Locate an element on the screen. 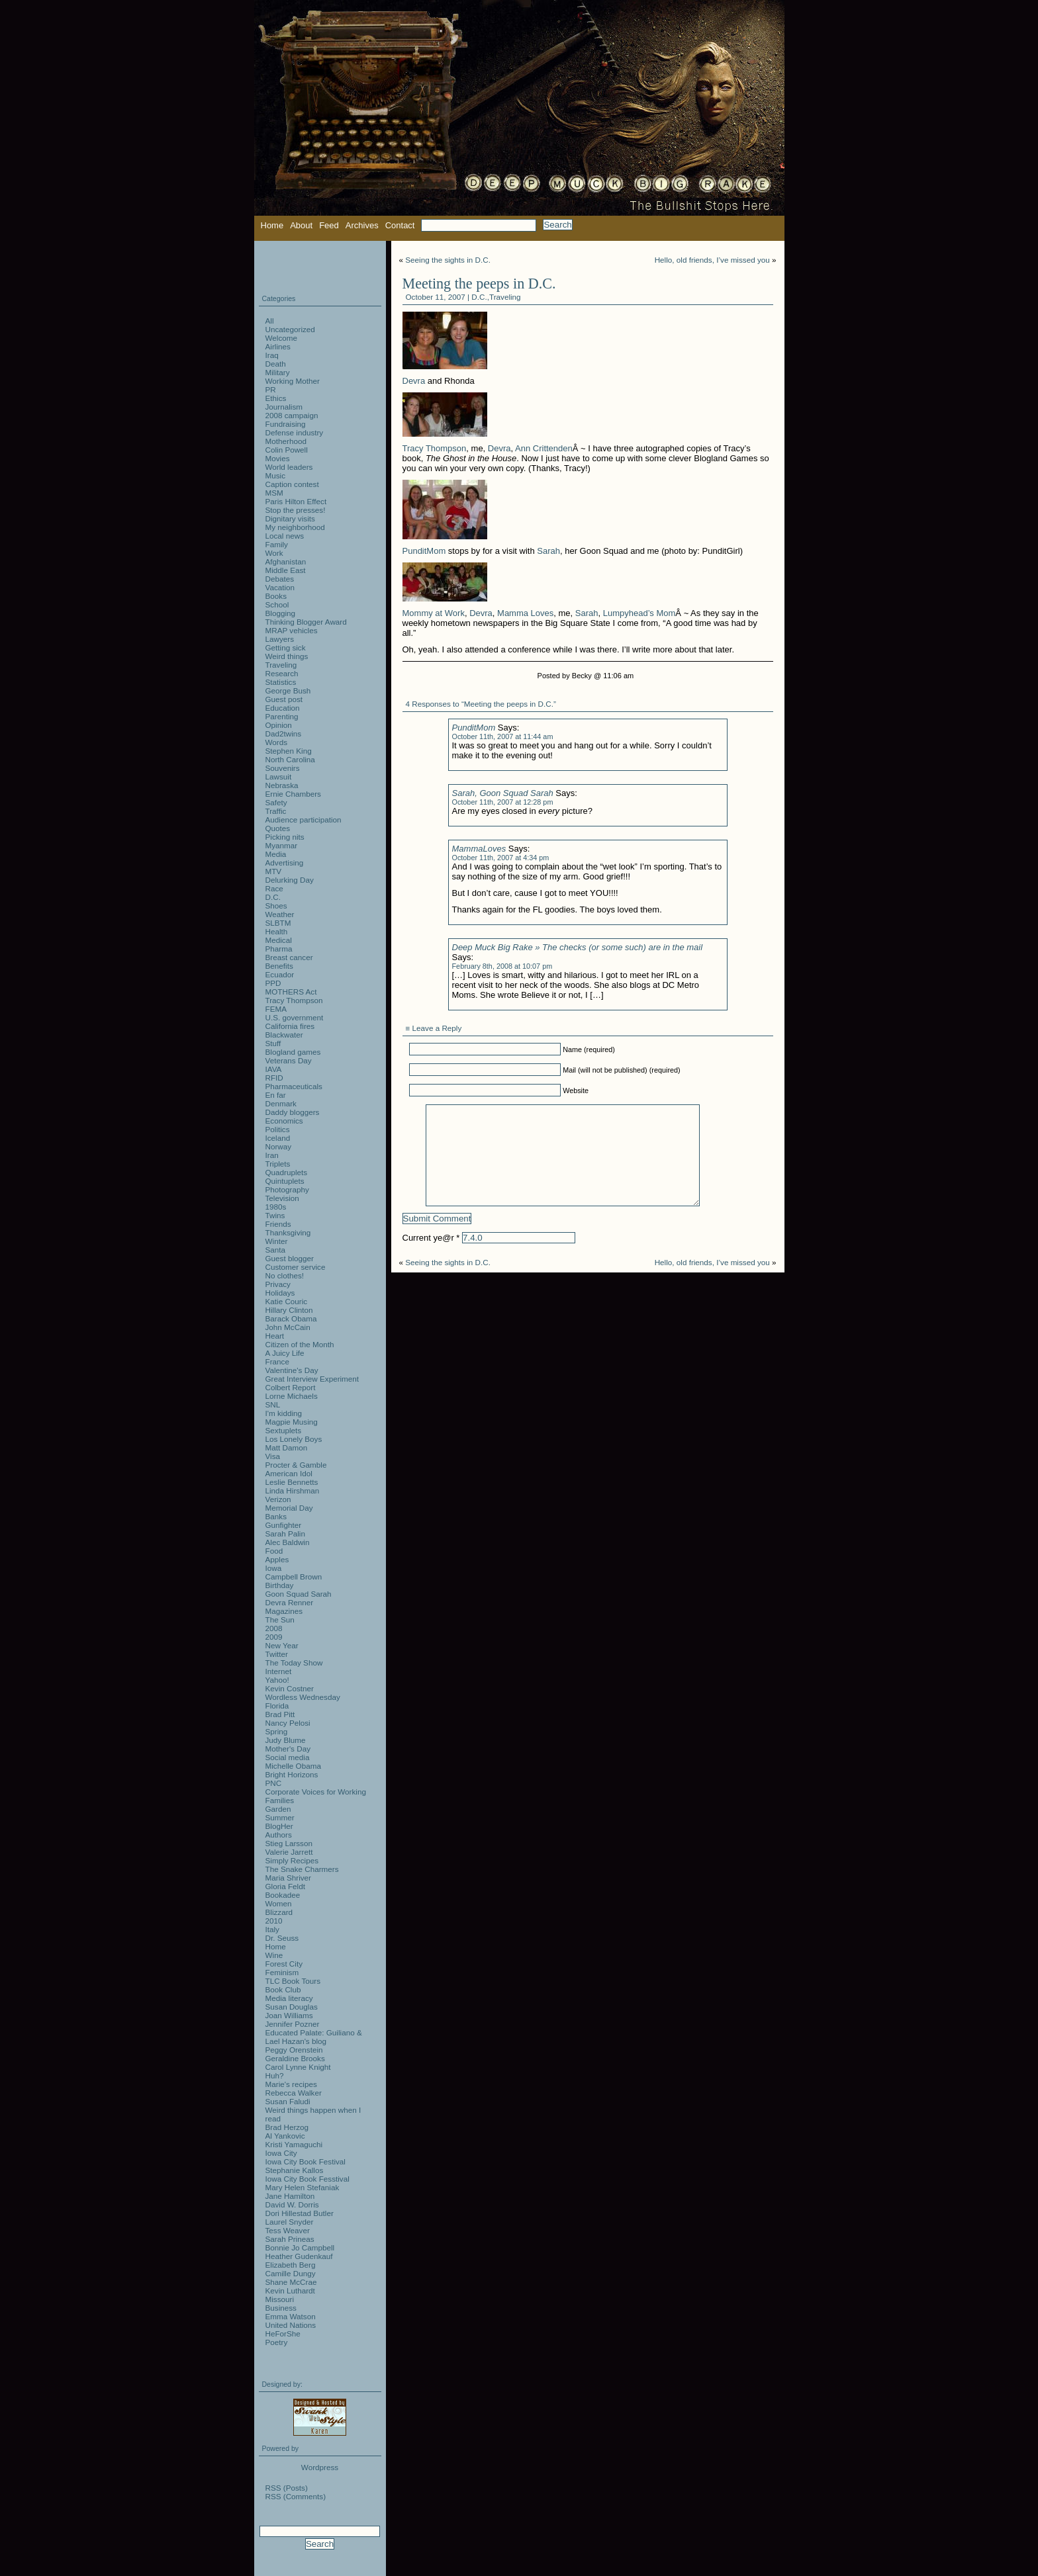 The image size is (1038, 2576). 1980s is located at coordinates (276, 1206).